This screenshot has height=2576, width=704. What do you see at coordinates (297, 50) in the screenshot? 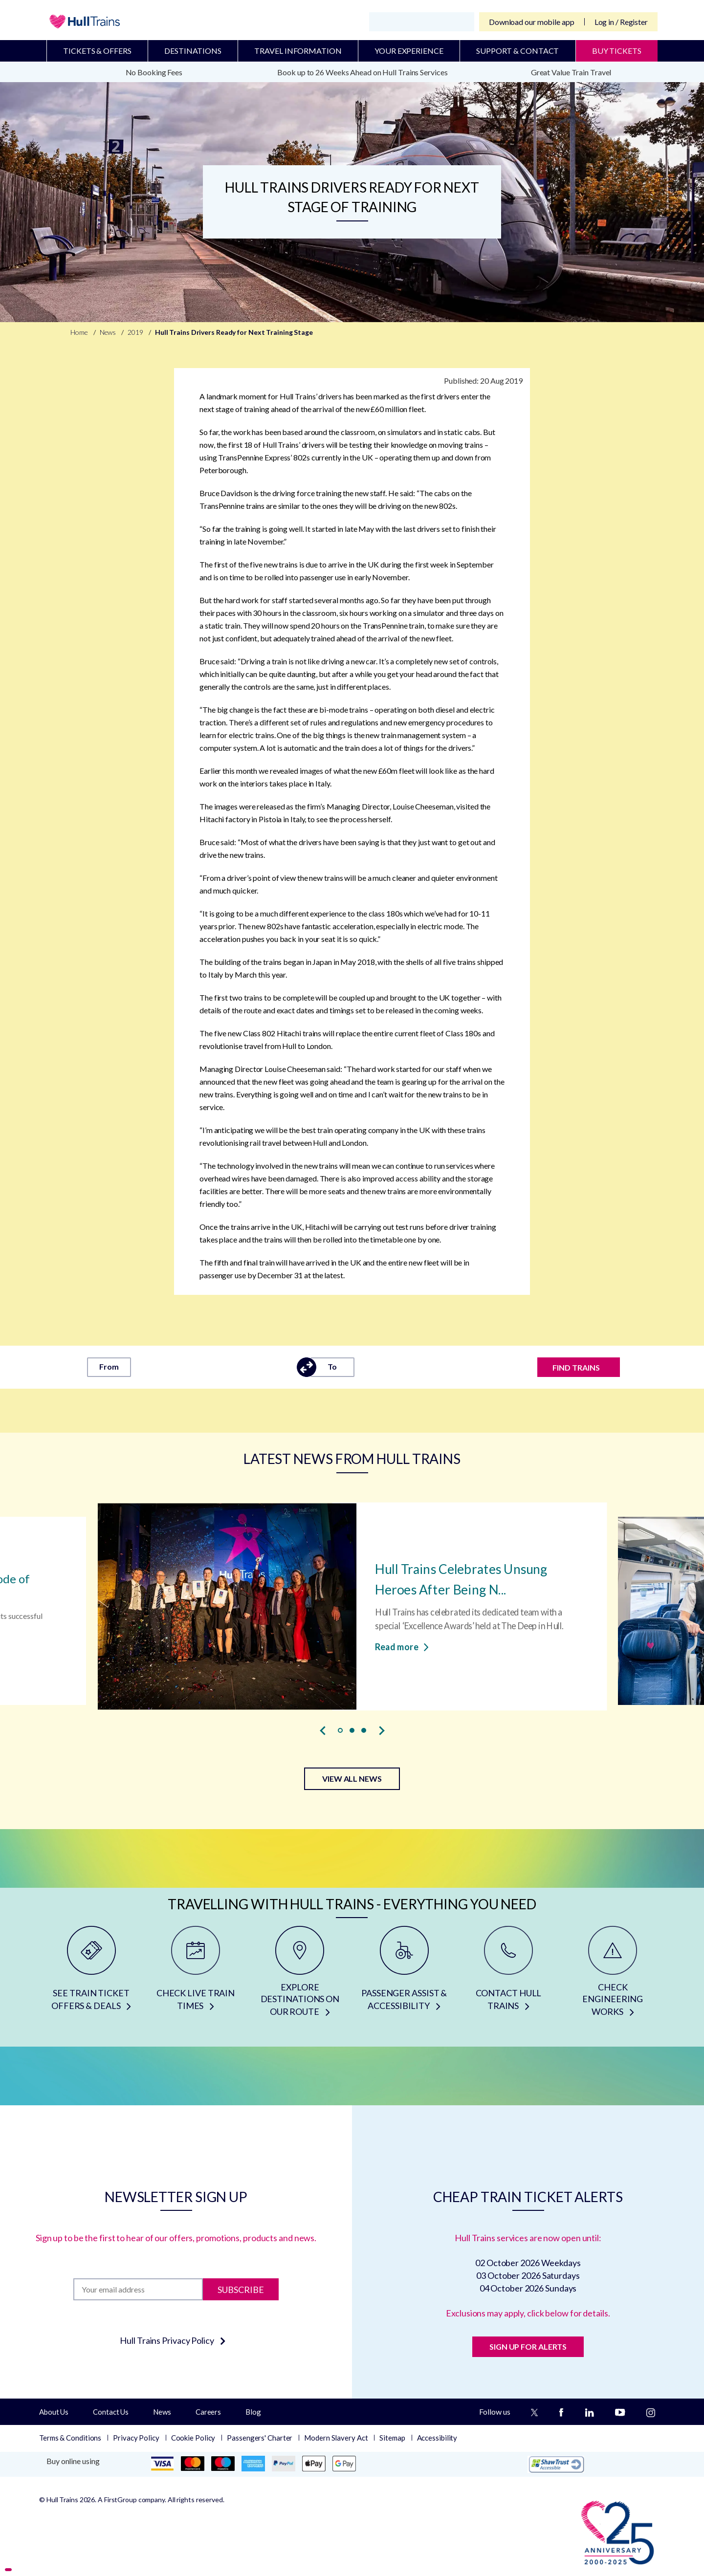
I see `Travel Information` at bounding box center [297, 50].